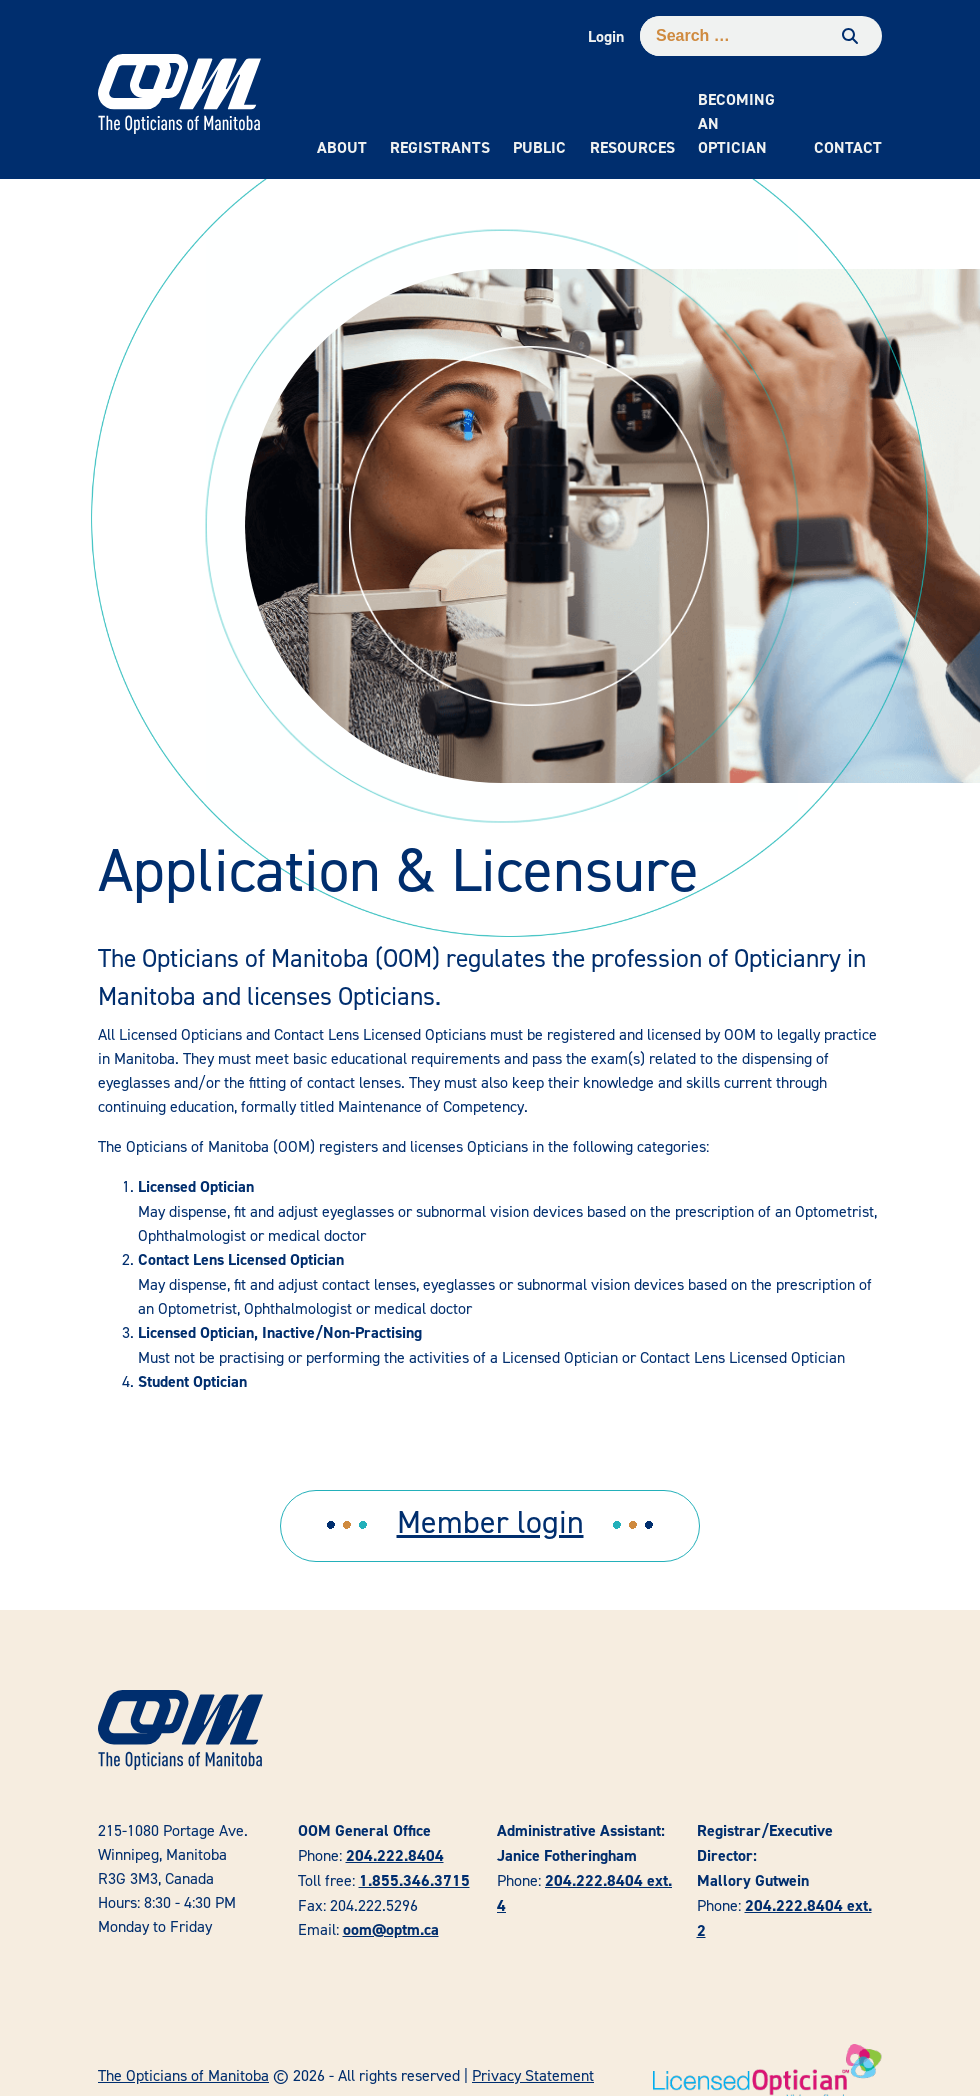 The height and width of the screenshot is (2096, 980). Describe the element at coordinates (391, 1929) in the screenshot. I see `oom@optm.ca` at that location.